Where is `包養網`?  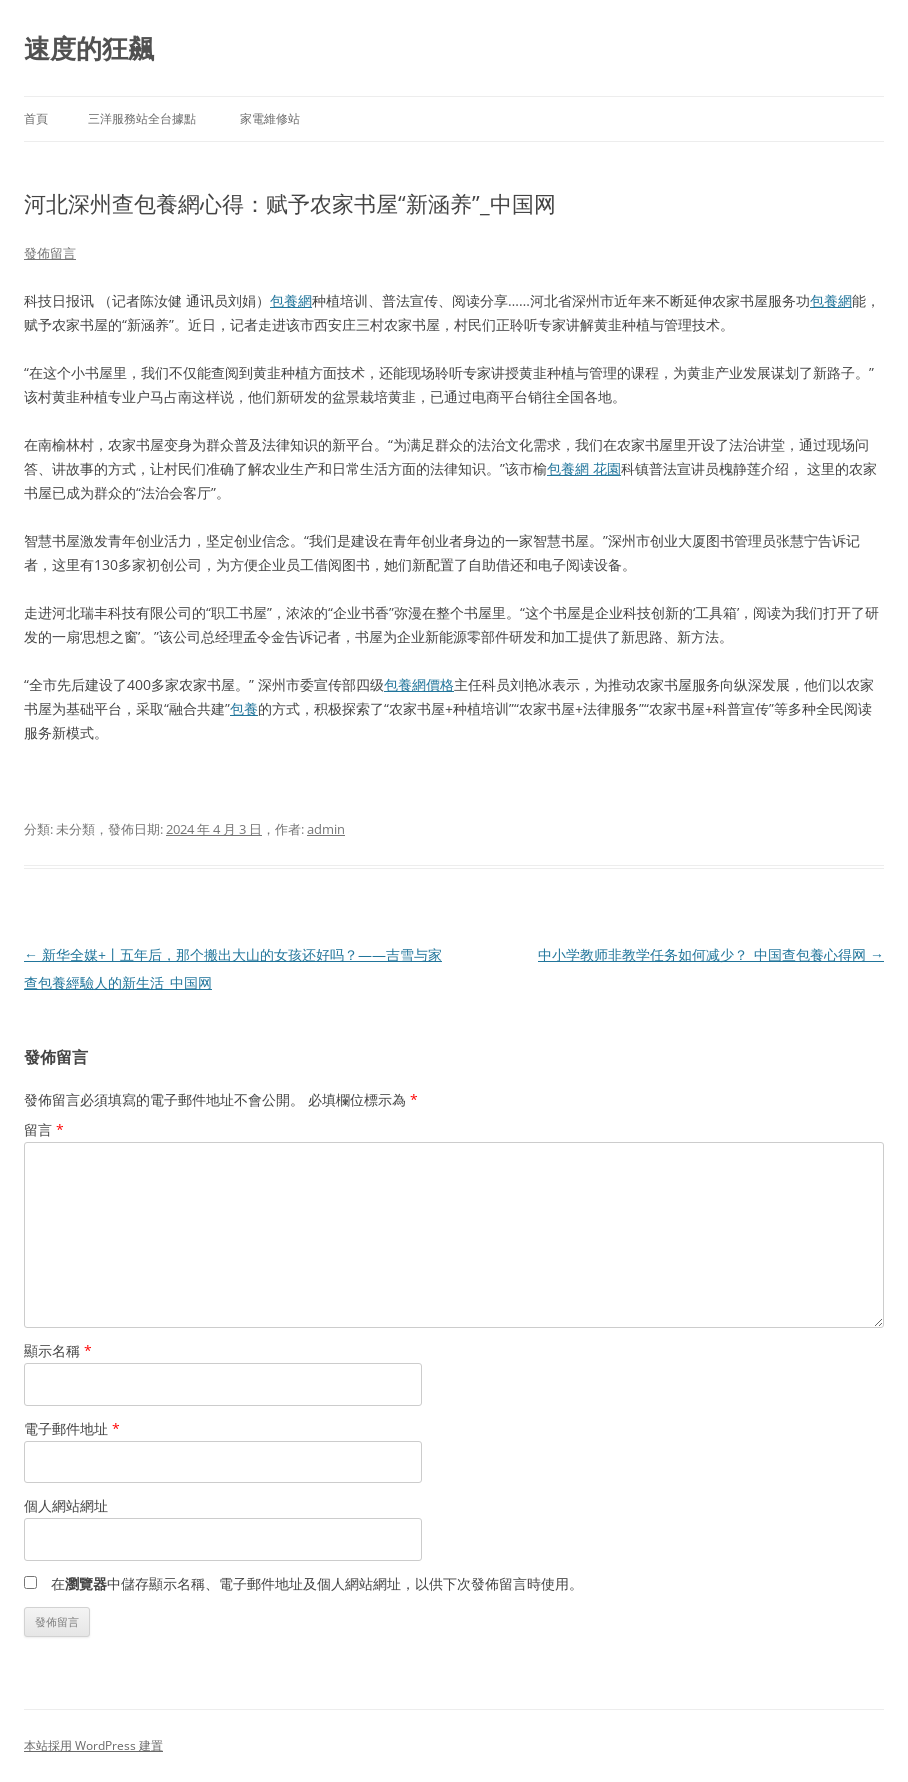 包養網 is located at coordinates (291, 300).